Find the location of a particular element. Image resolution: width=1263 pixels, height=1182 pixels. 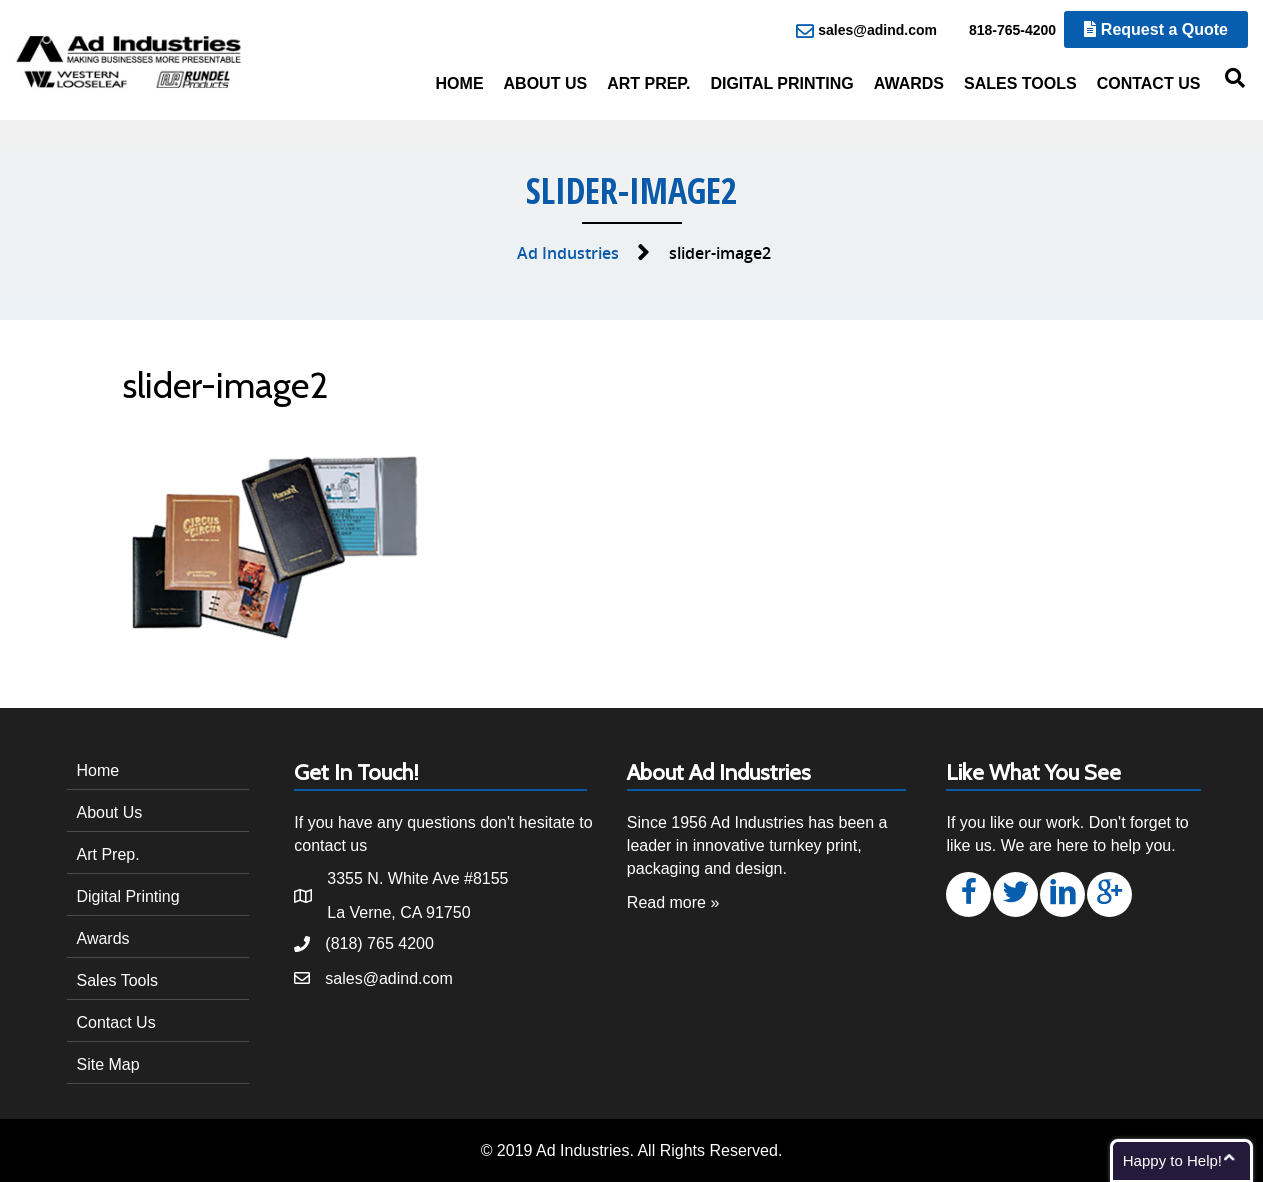

Home is located at coordinates (460, 83).